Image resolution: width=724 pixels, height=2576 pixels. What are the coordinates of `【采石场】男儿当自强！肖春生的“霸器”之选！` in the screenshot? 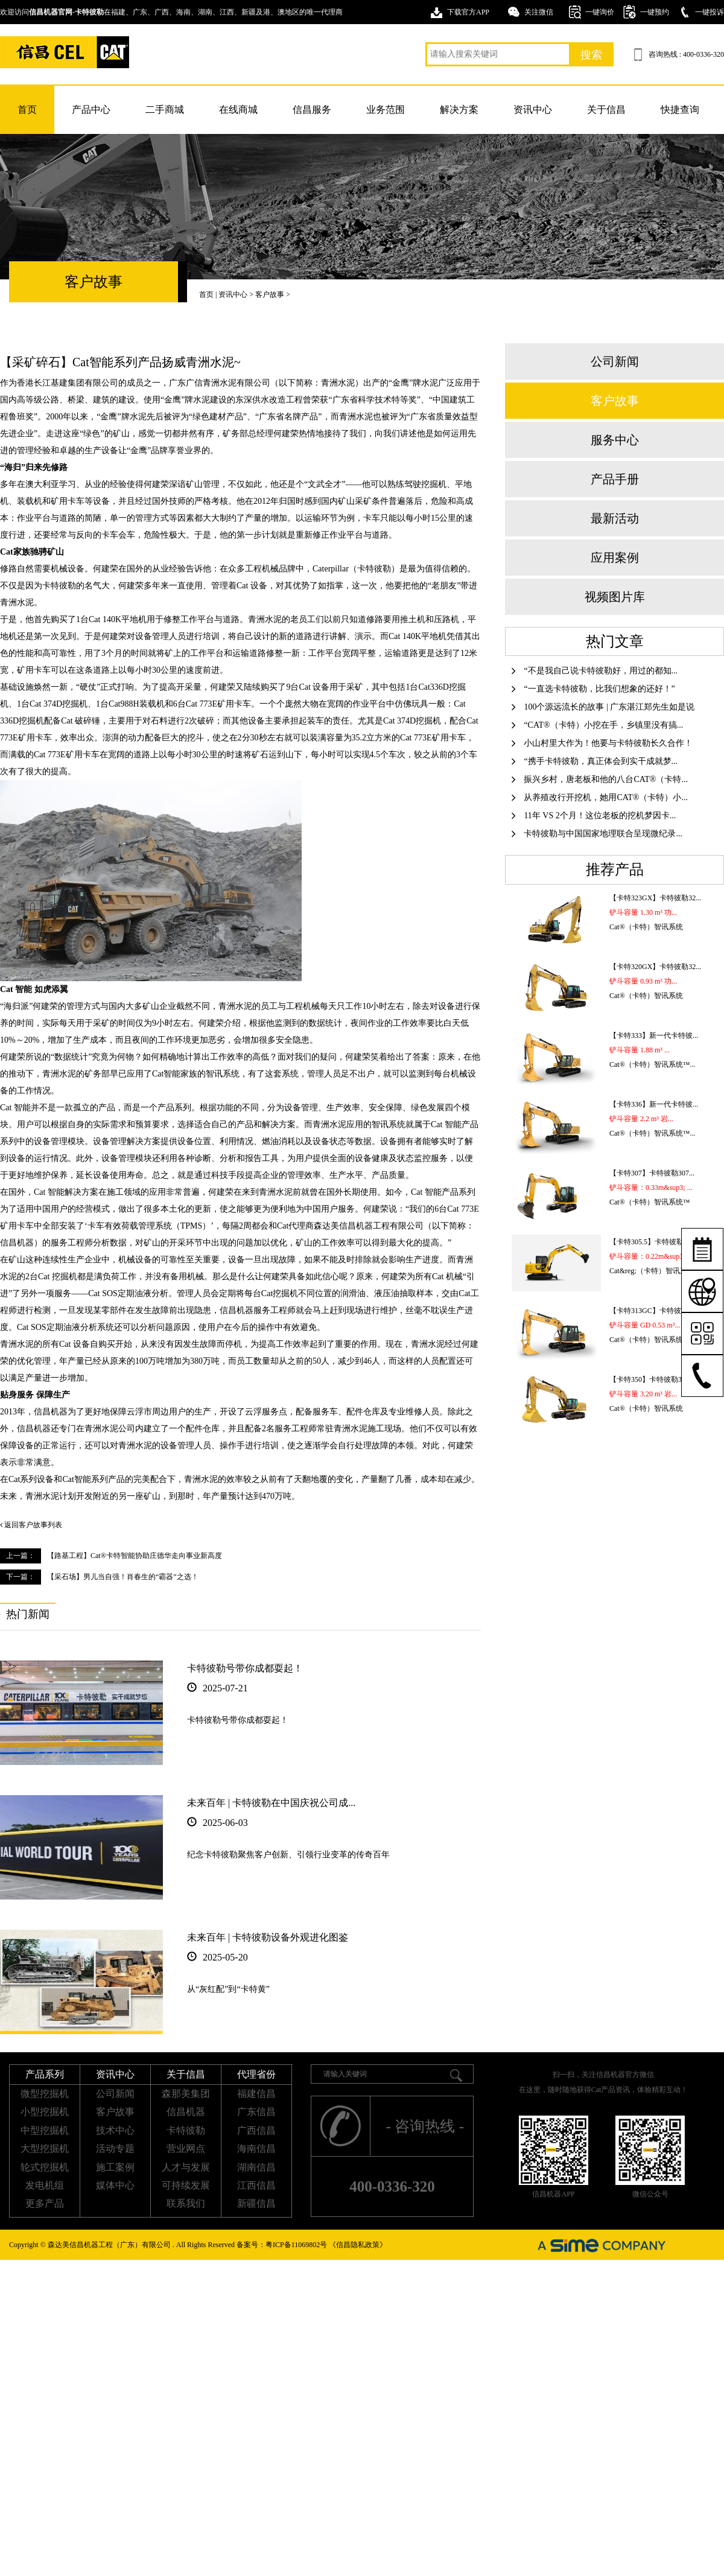 It's located at (122, 1577).